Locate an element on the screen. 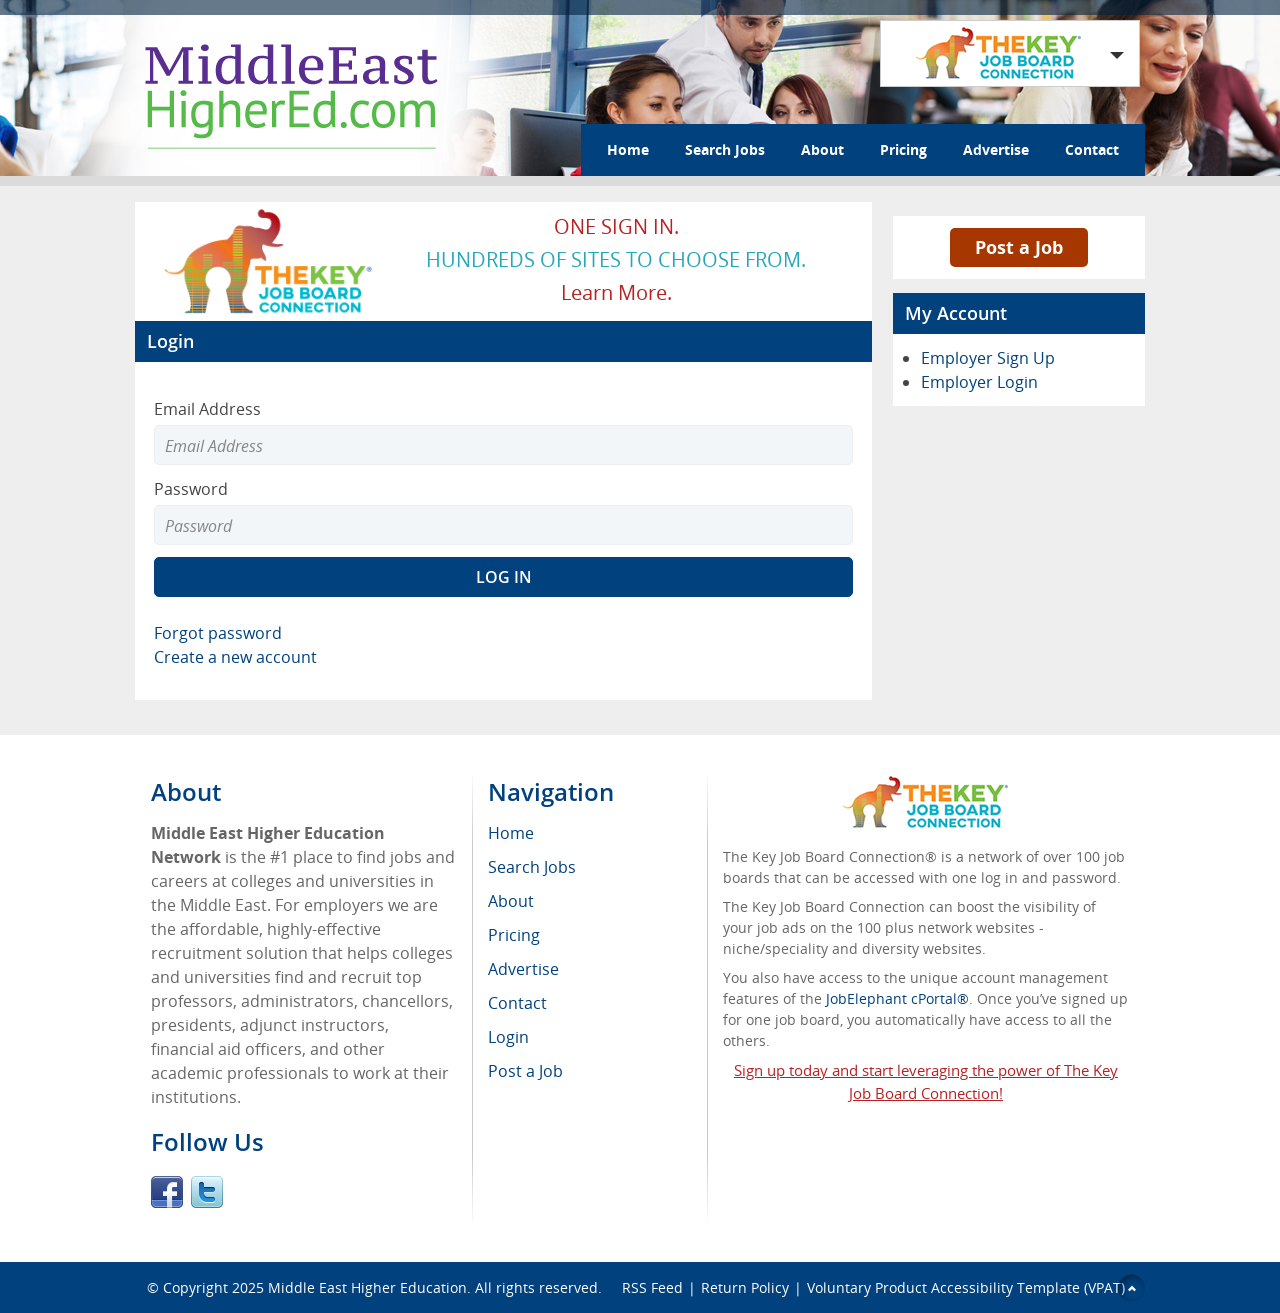 This screenshot has height=1313, width=1280. Home is located at coordinates (628, 149).